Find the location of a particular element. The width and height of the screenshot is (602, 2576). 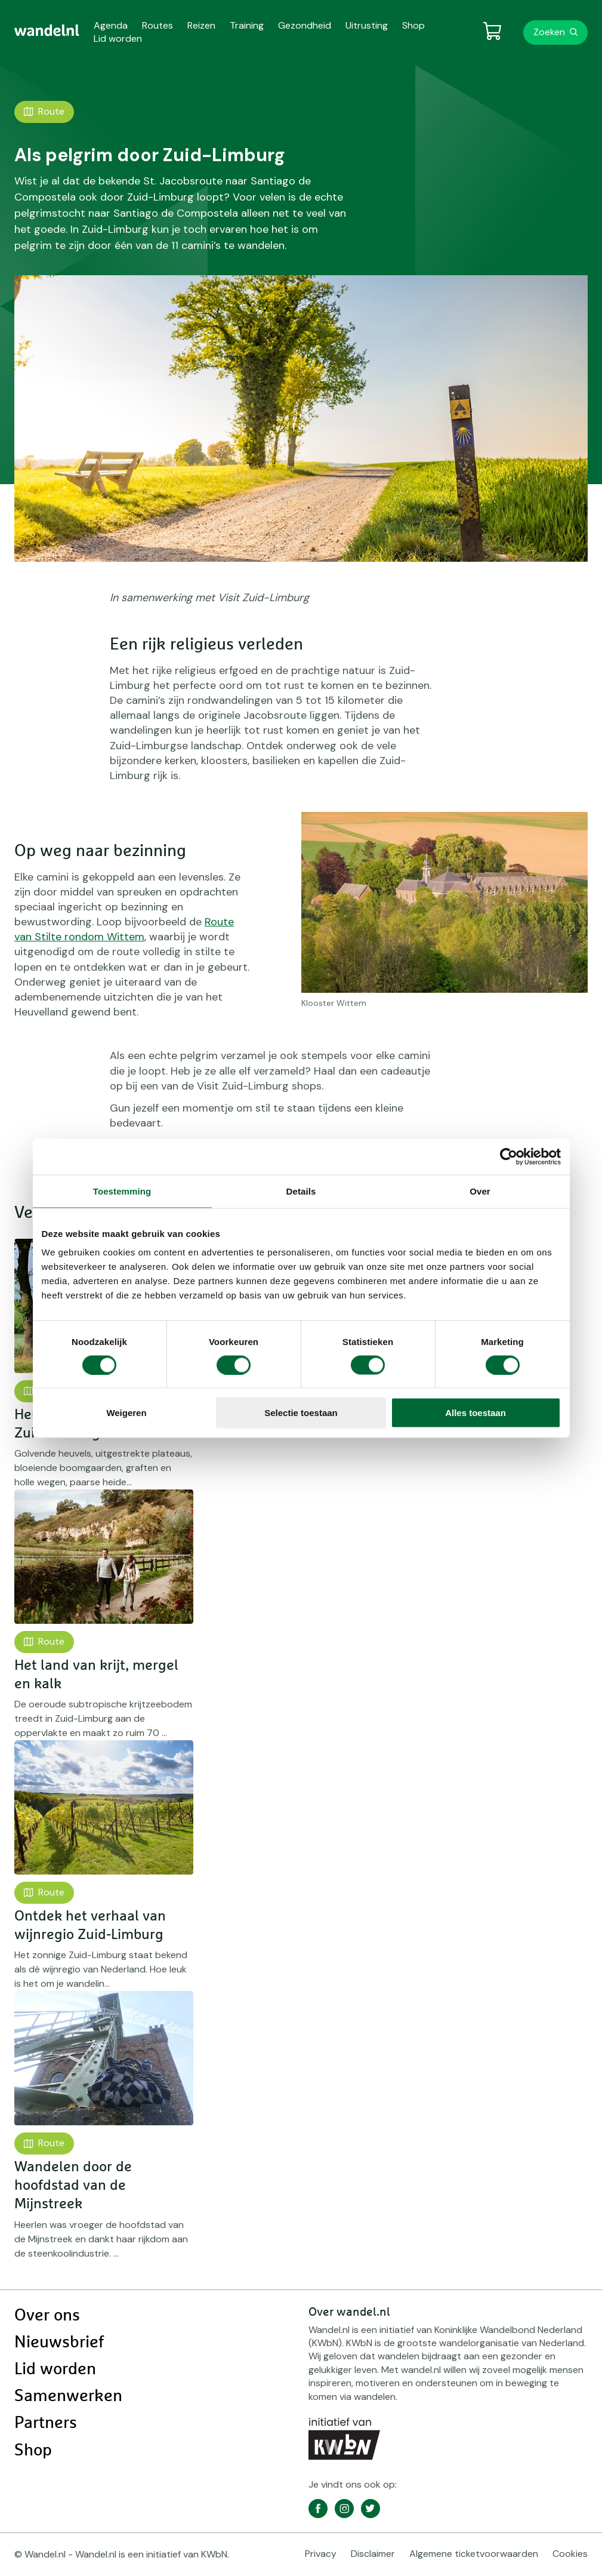

Toestemming [tab] is located at coordinates (122, 1191).